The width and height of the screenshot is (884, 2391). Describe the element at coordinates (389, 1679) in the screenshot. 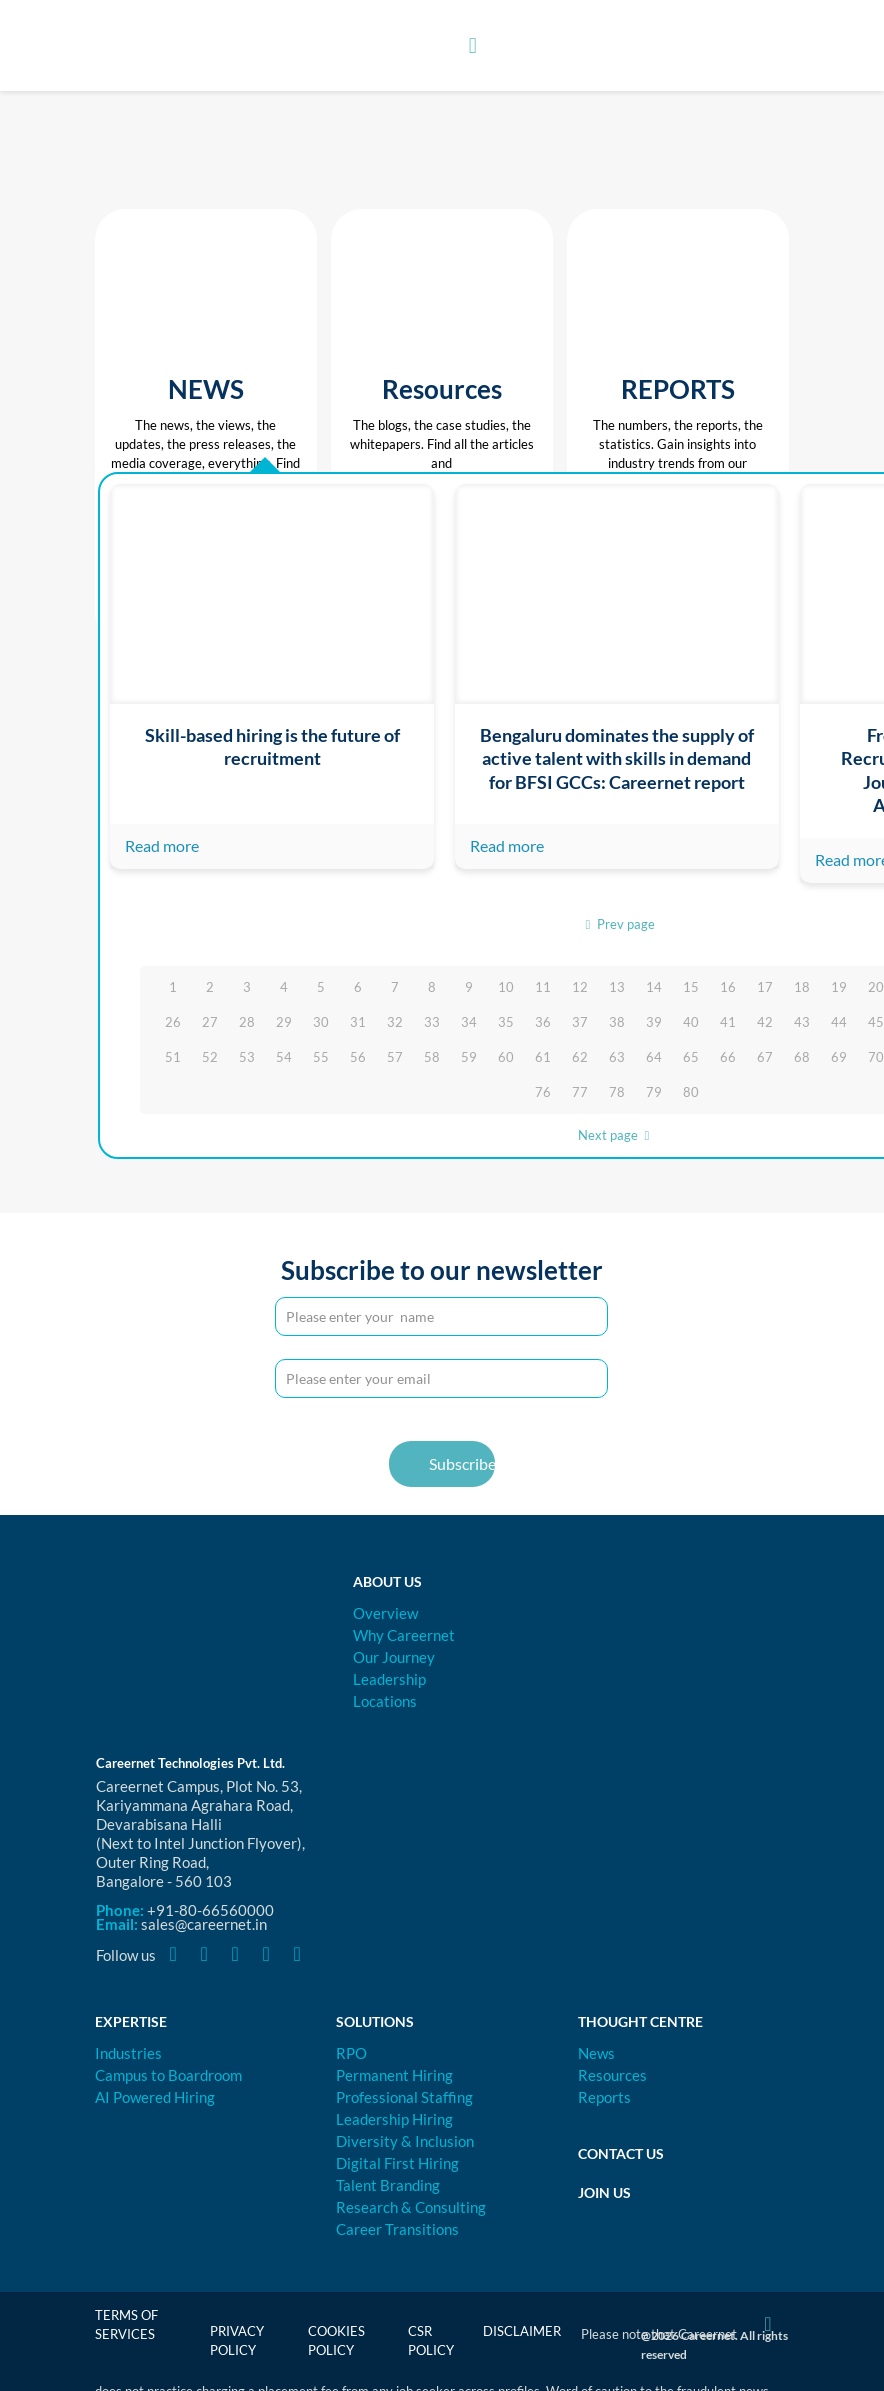

I see `Leadership` at that location.